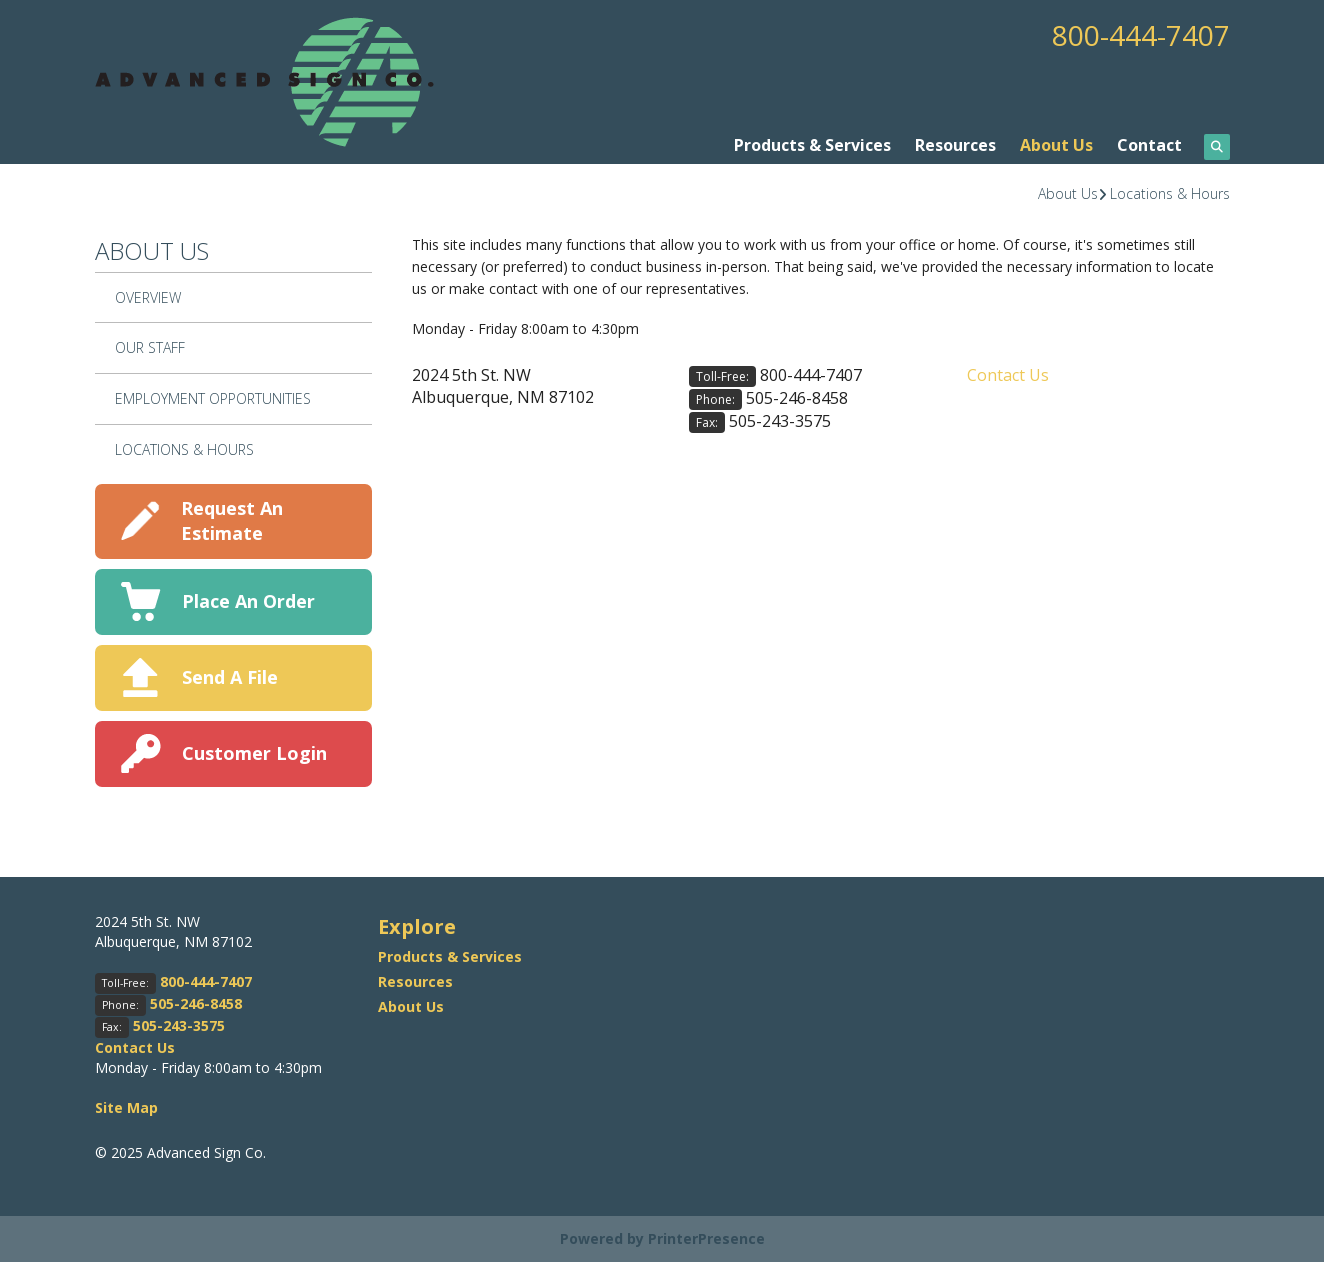  What do you see at coordinates (148, 297) in the screenshot?
I see `Overview` at bounding box center [148, 297].